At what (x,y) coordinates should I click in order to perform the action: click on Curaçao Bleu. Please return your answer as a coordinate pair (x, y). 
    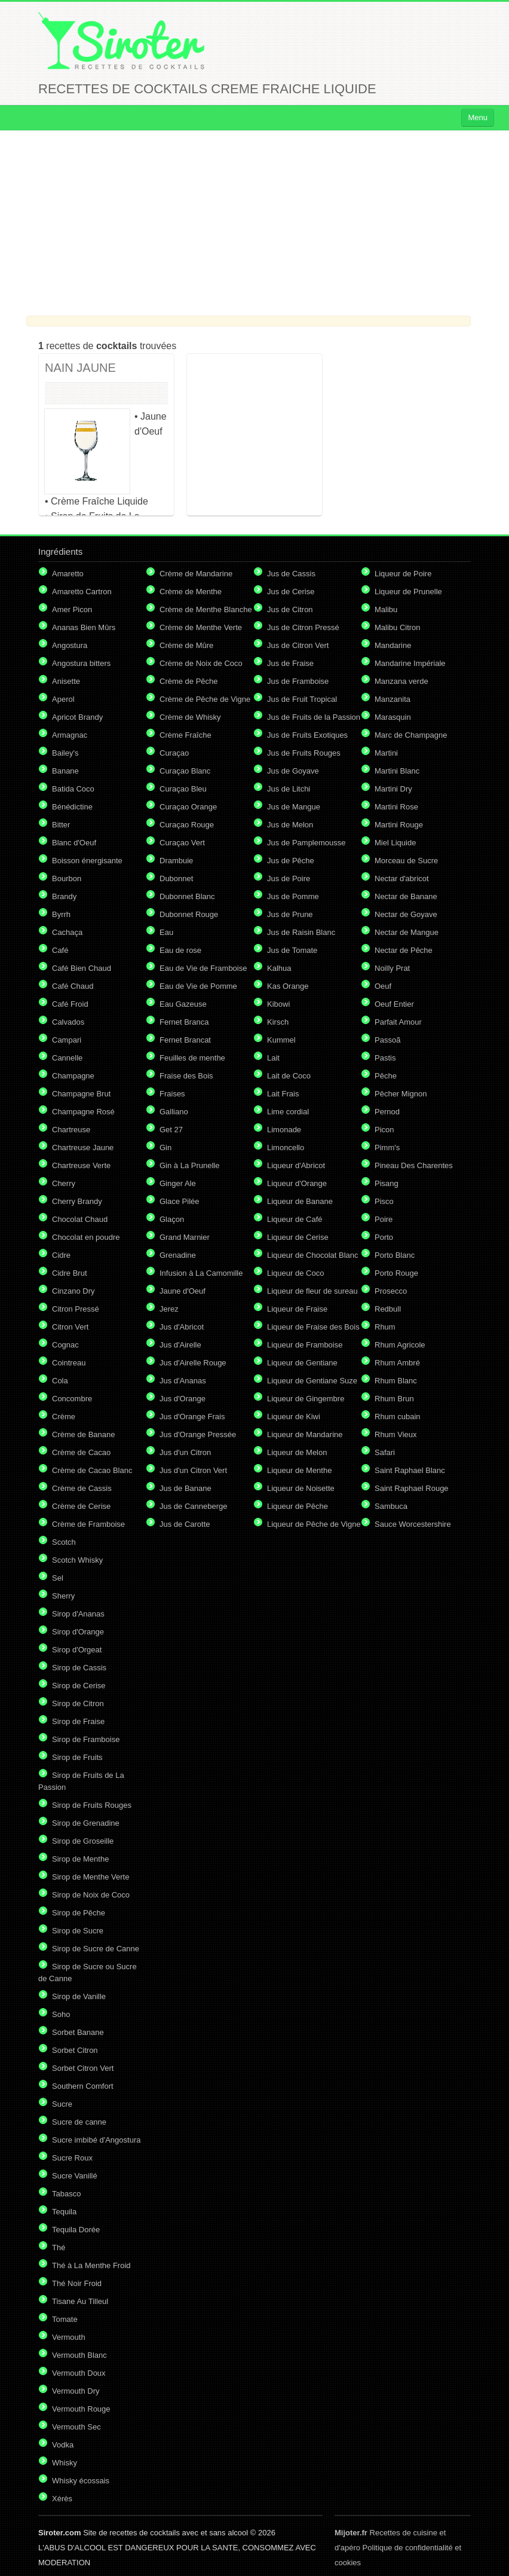
    Looking at the image, I should click on (183, 788).